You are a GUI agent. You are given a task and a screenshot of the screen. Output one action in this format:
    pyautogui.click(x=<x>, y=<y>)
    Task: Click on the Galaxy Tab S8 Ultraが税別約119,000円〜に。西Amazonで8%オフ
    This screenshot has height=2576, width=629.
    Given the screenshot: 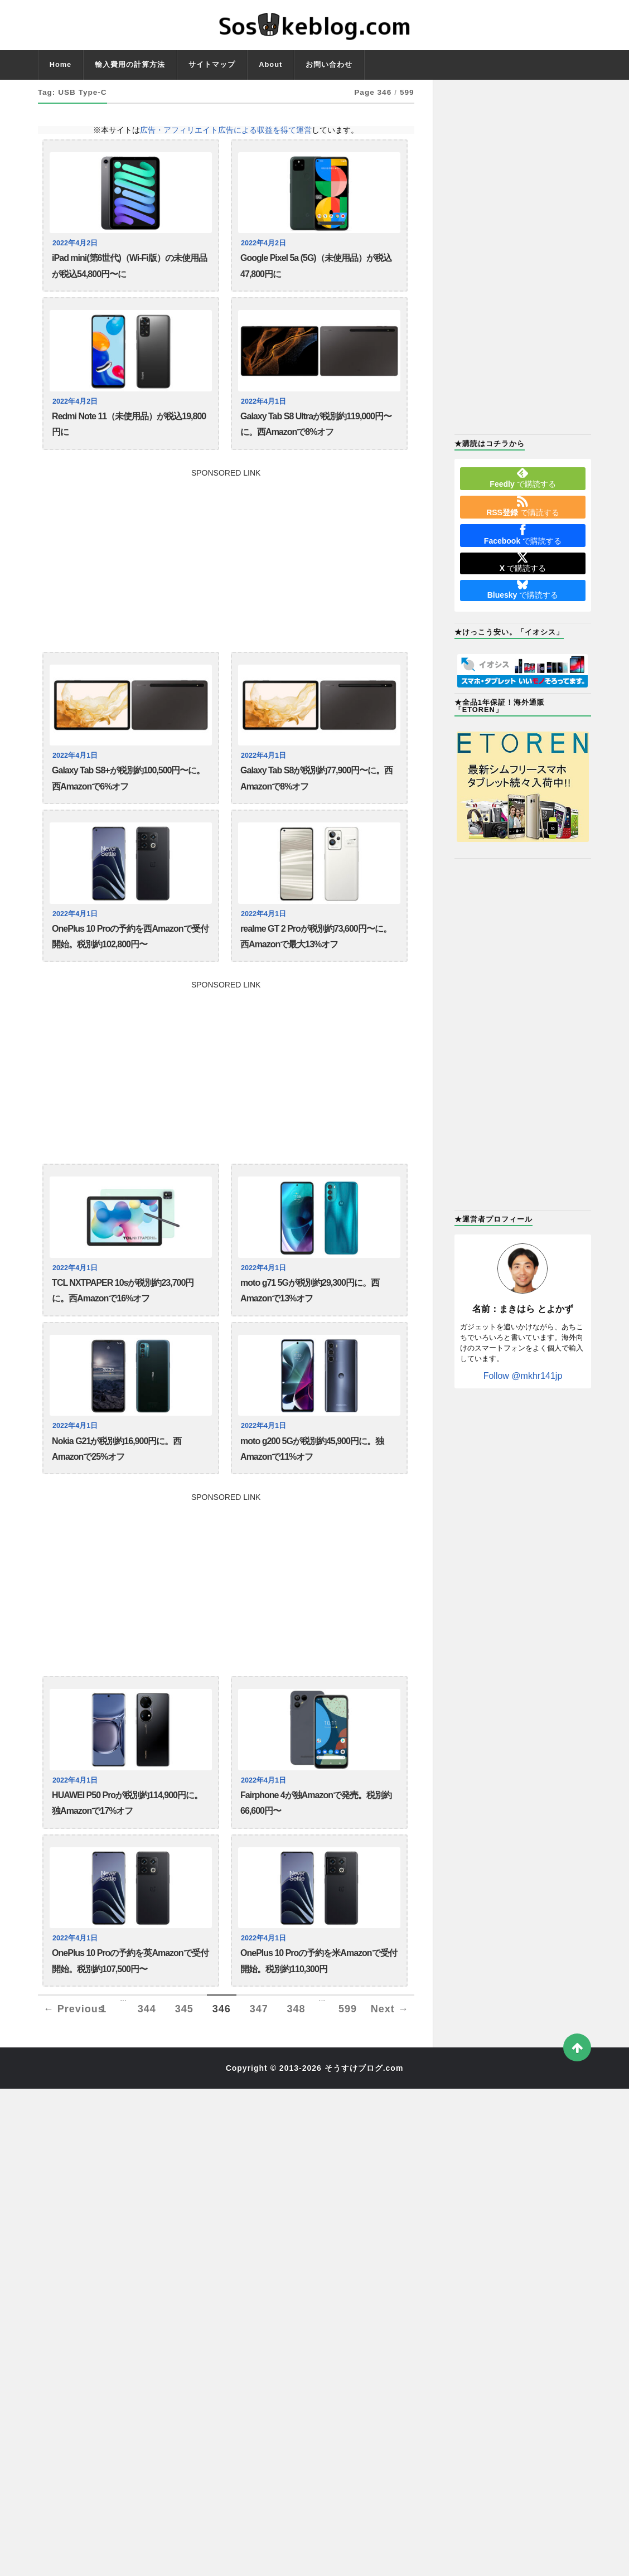 What is the action you would take?
    pyautogui.click(x=315, y=424)
    